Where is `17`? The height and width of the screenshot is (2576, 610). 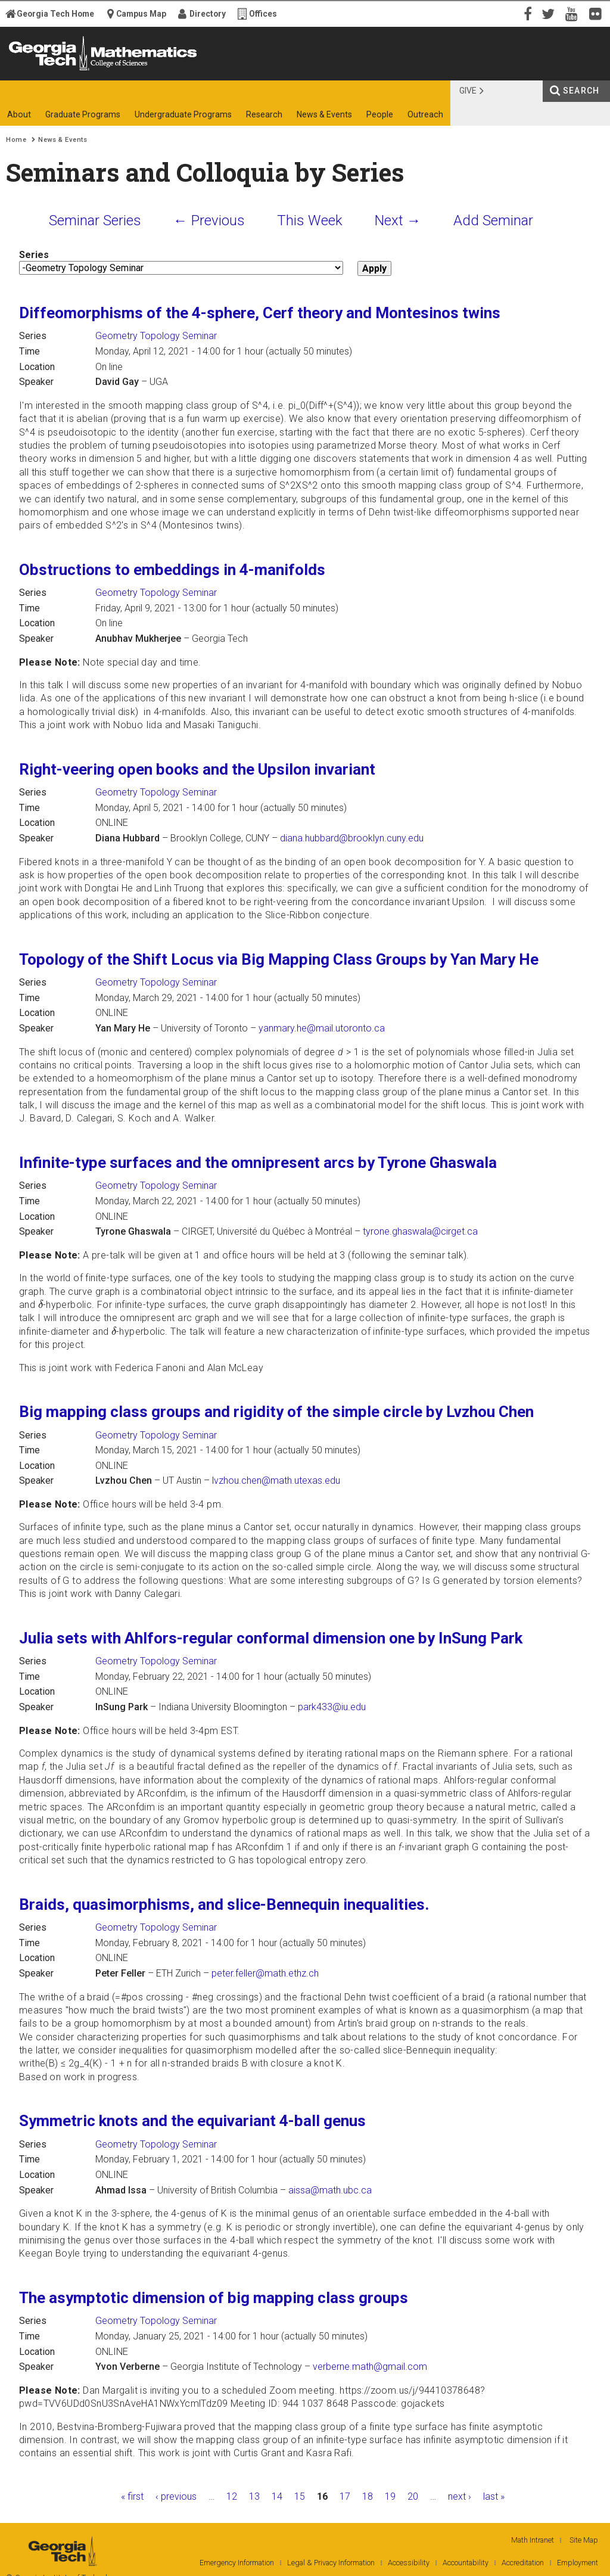
17 is located at coordinates (345, 2496).